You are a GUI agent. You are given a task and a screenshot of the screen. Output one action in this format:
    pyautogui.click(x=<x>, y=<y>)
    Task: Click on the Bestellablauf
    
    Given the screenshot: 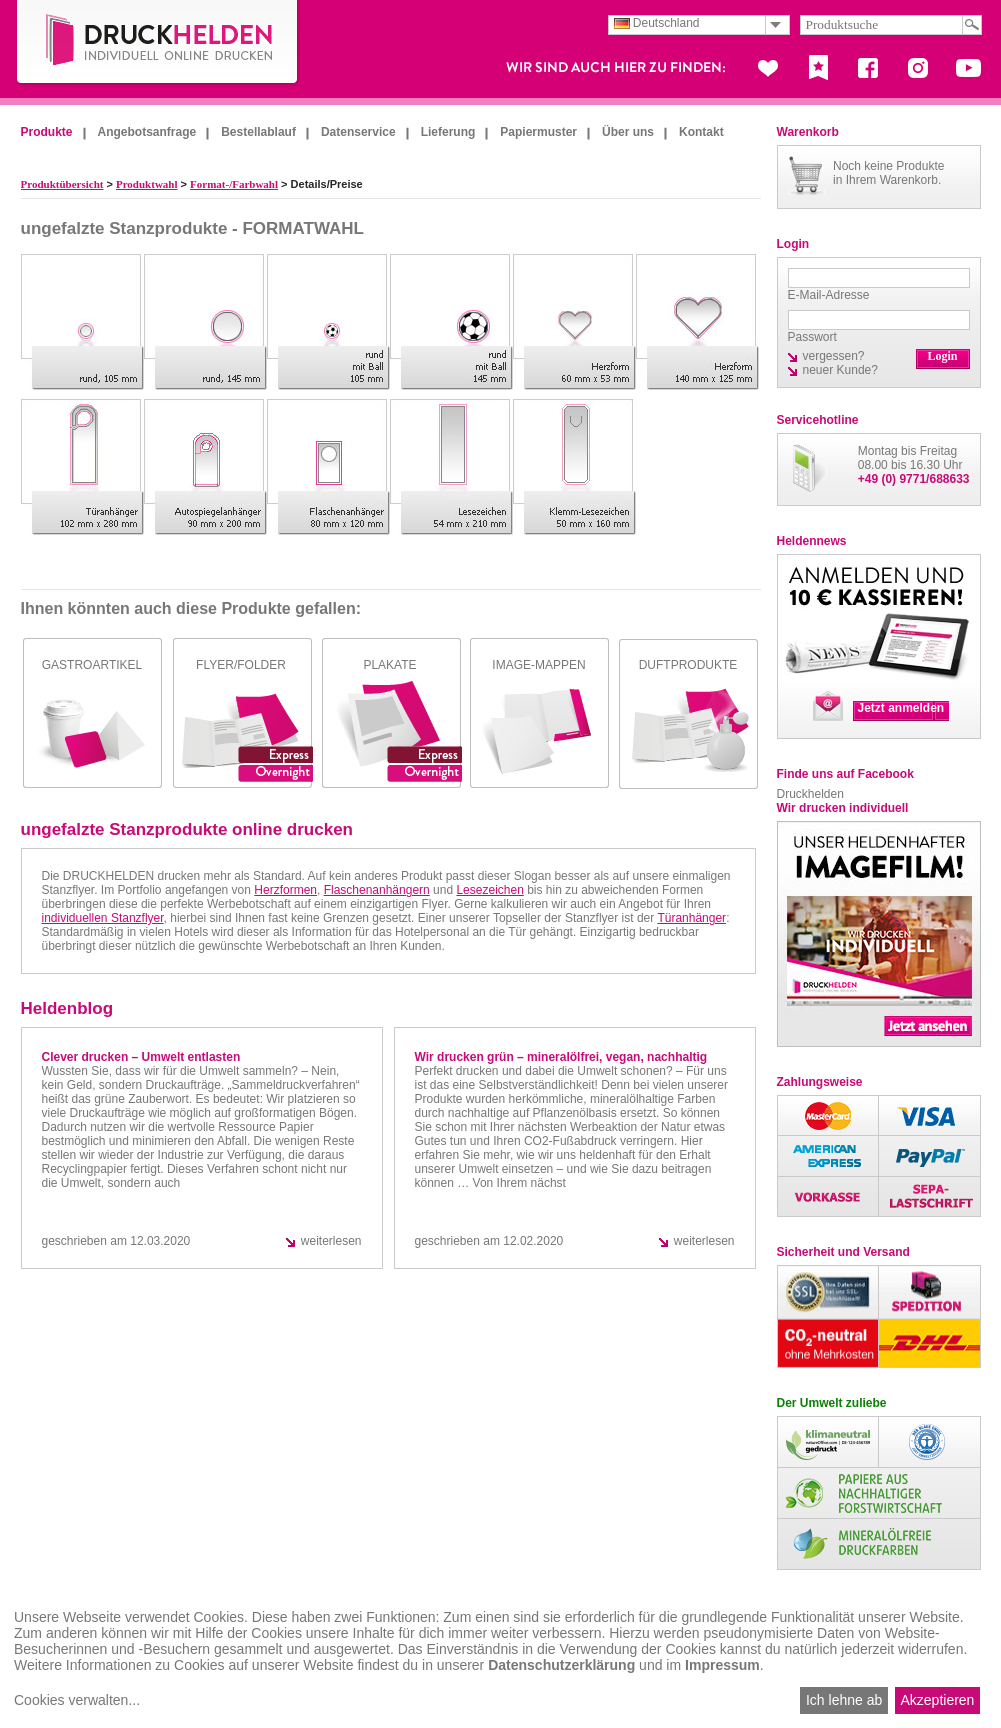 What is the action you would take?
    pyautogui.click(x=258, y=132)
    